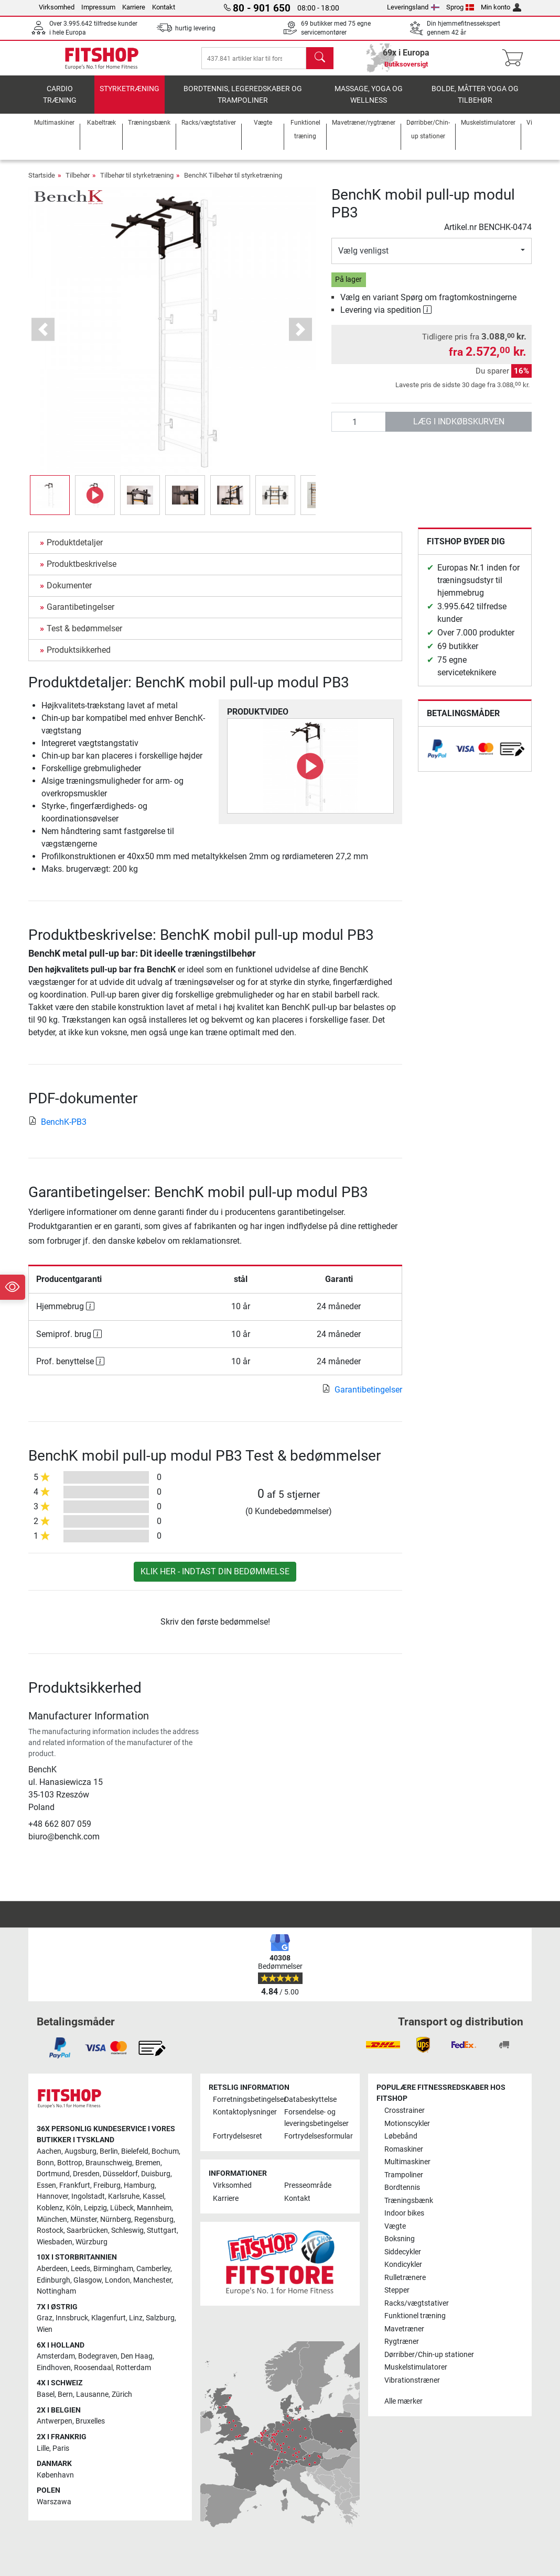  Describe the element at coordinates (46, 2185) in the screenshot. I see `Essen [link]` at that location.